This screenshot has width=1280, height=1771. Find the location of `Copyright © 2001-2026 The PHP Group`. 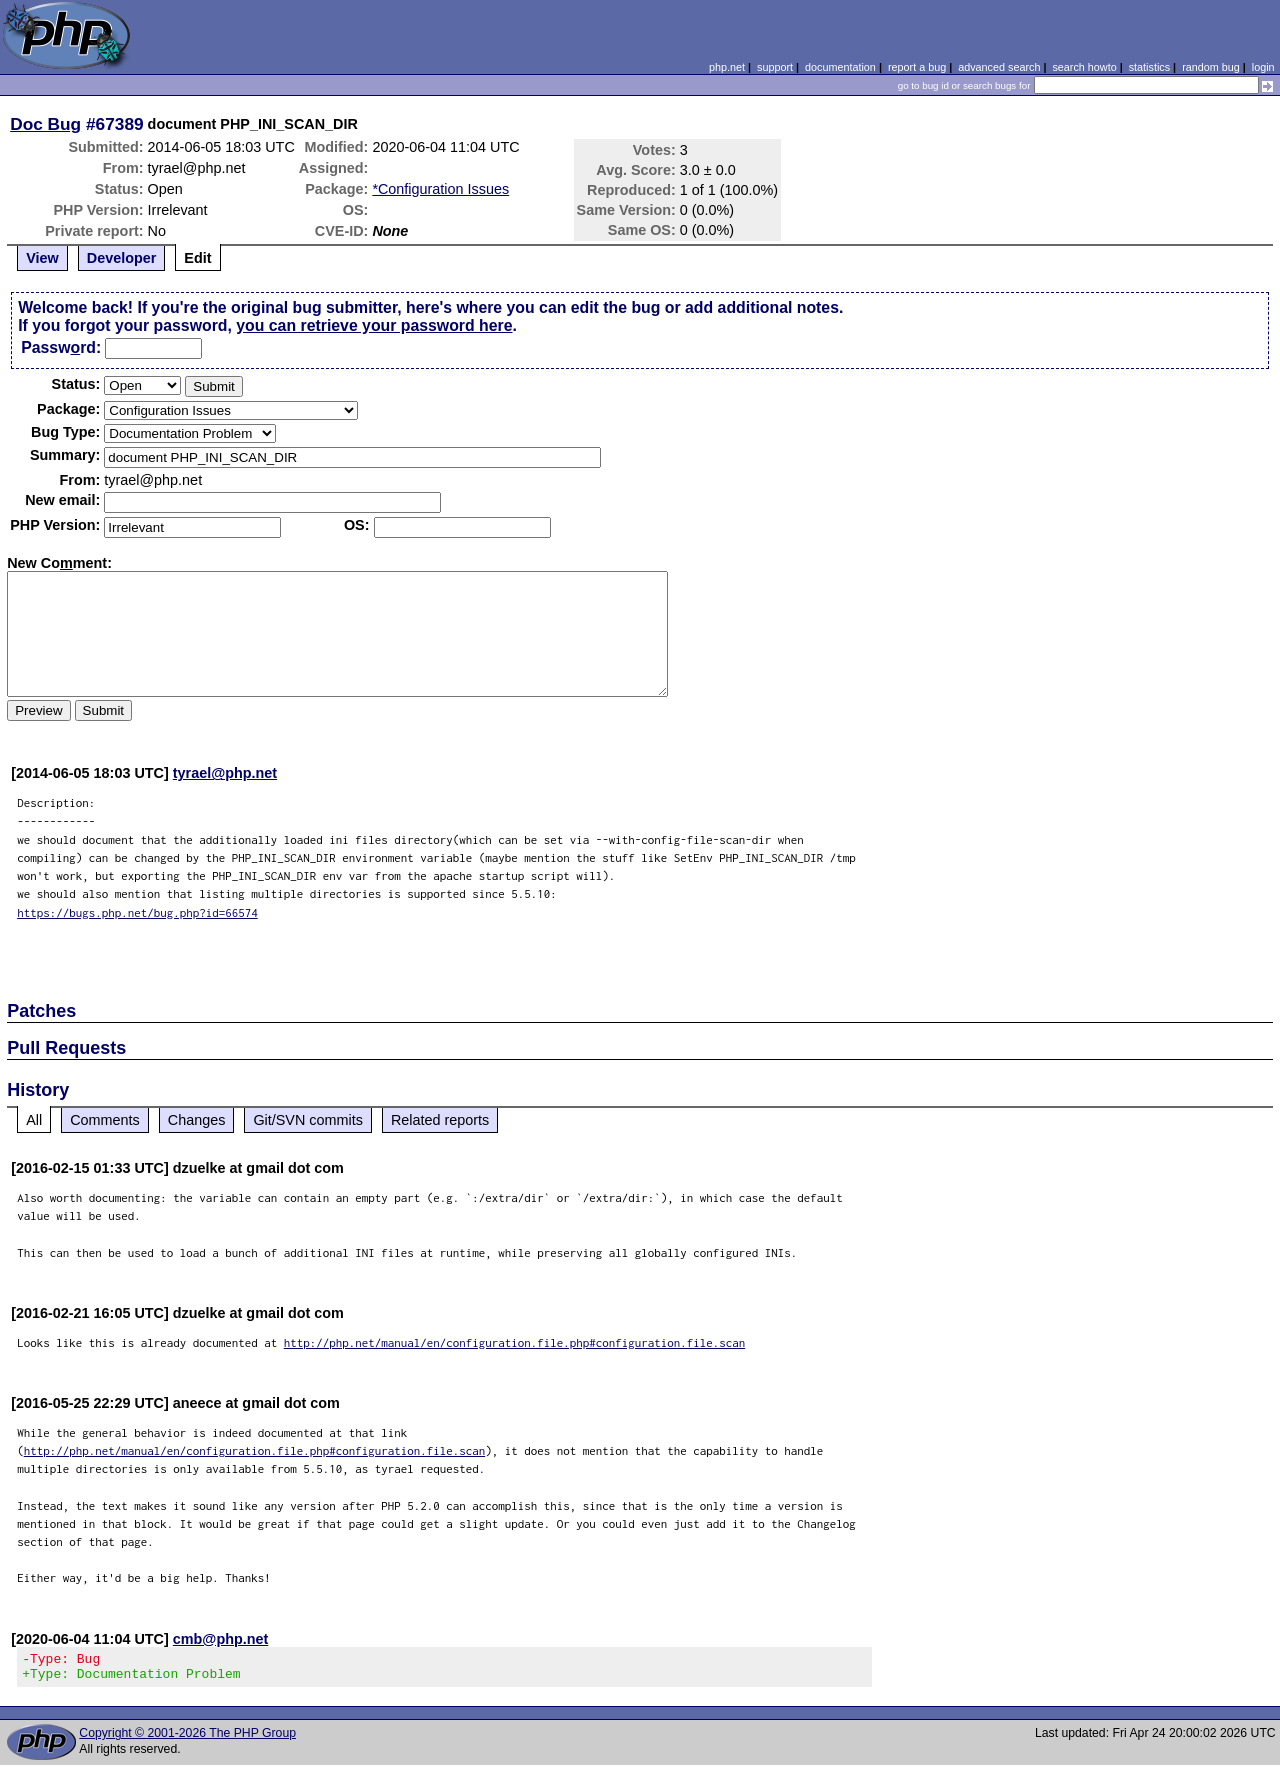

Copyright © 2001-2026 The PHP Group is located at coordinates (187, 1739).